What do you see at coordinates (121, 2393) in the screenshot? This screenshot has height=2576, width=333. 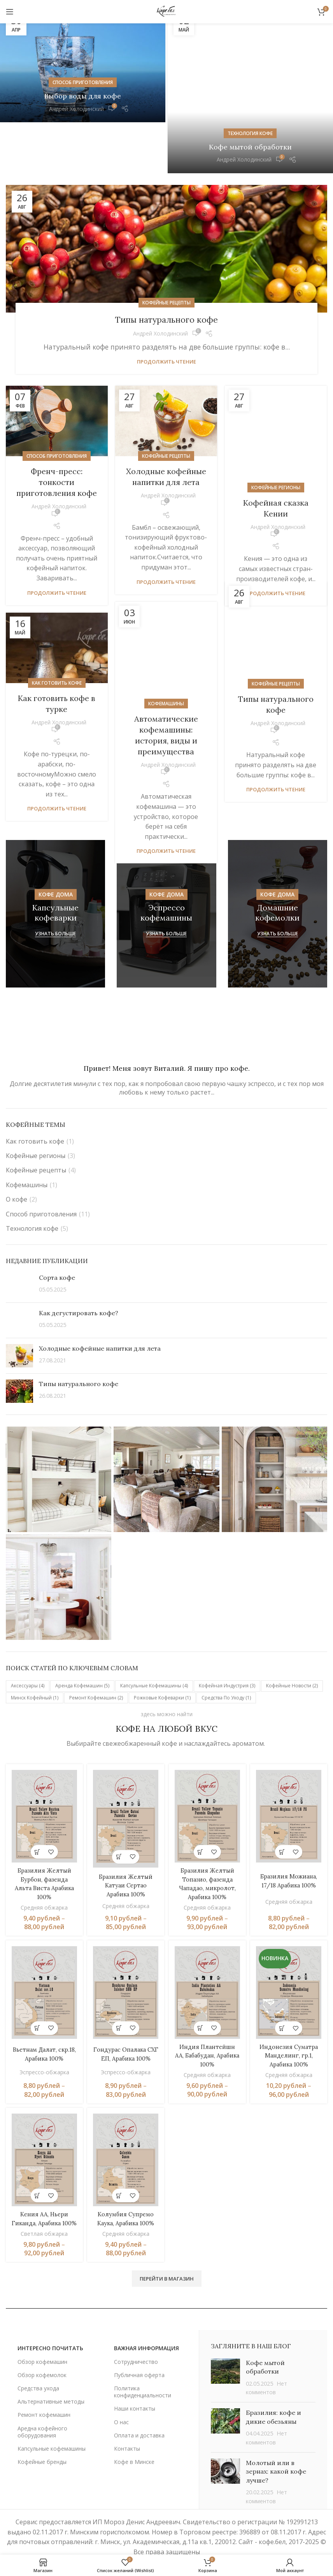 I see `О нас` at bounding box center [121, 2393].